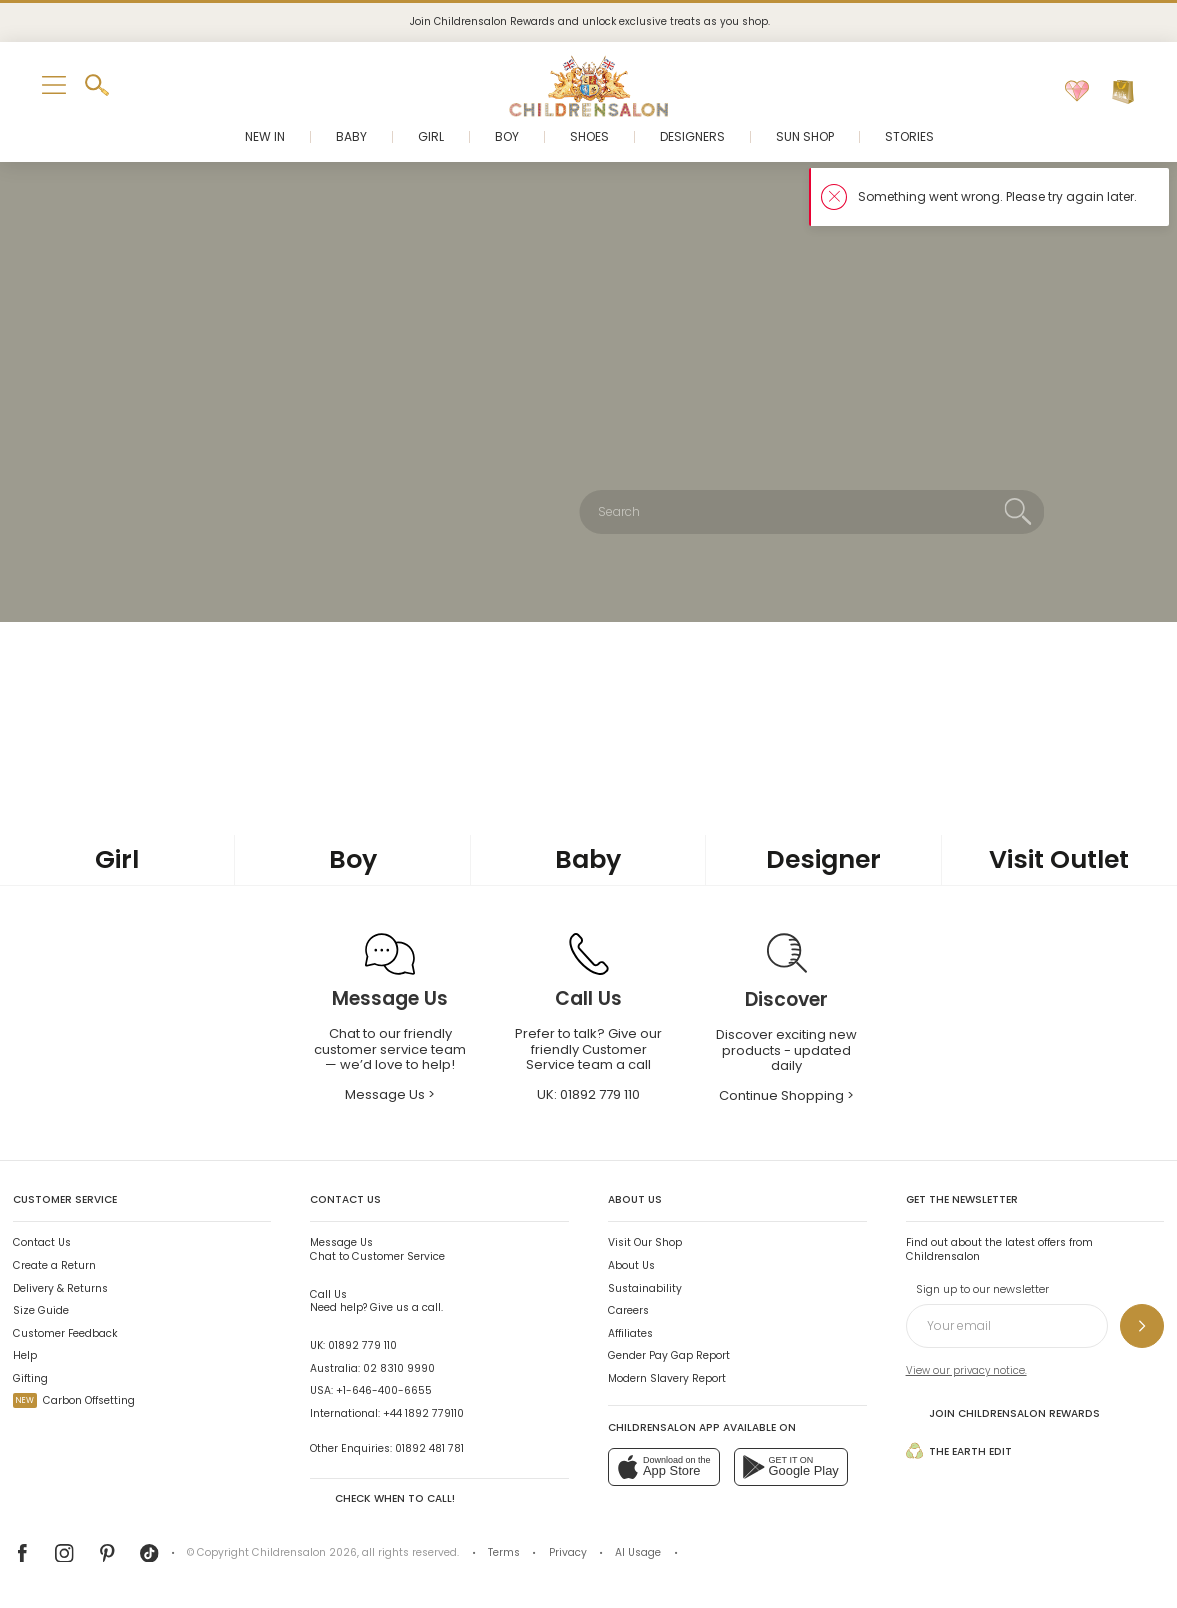 This screenshot has width=1177, height=1608. Describe the element at coordinates (1077, 92) in the screenshot. I see `[Wishlist]` at that location.